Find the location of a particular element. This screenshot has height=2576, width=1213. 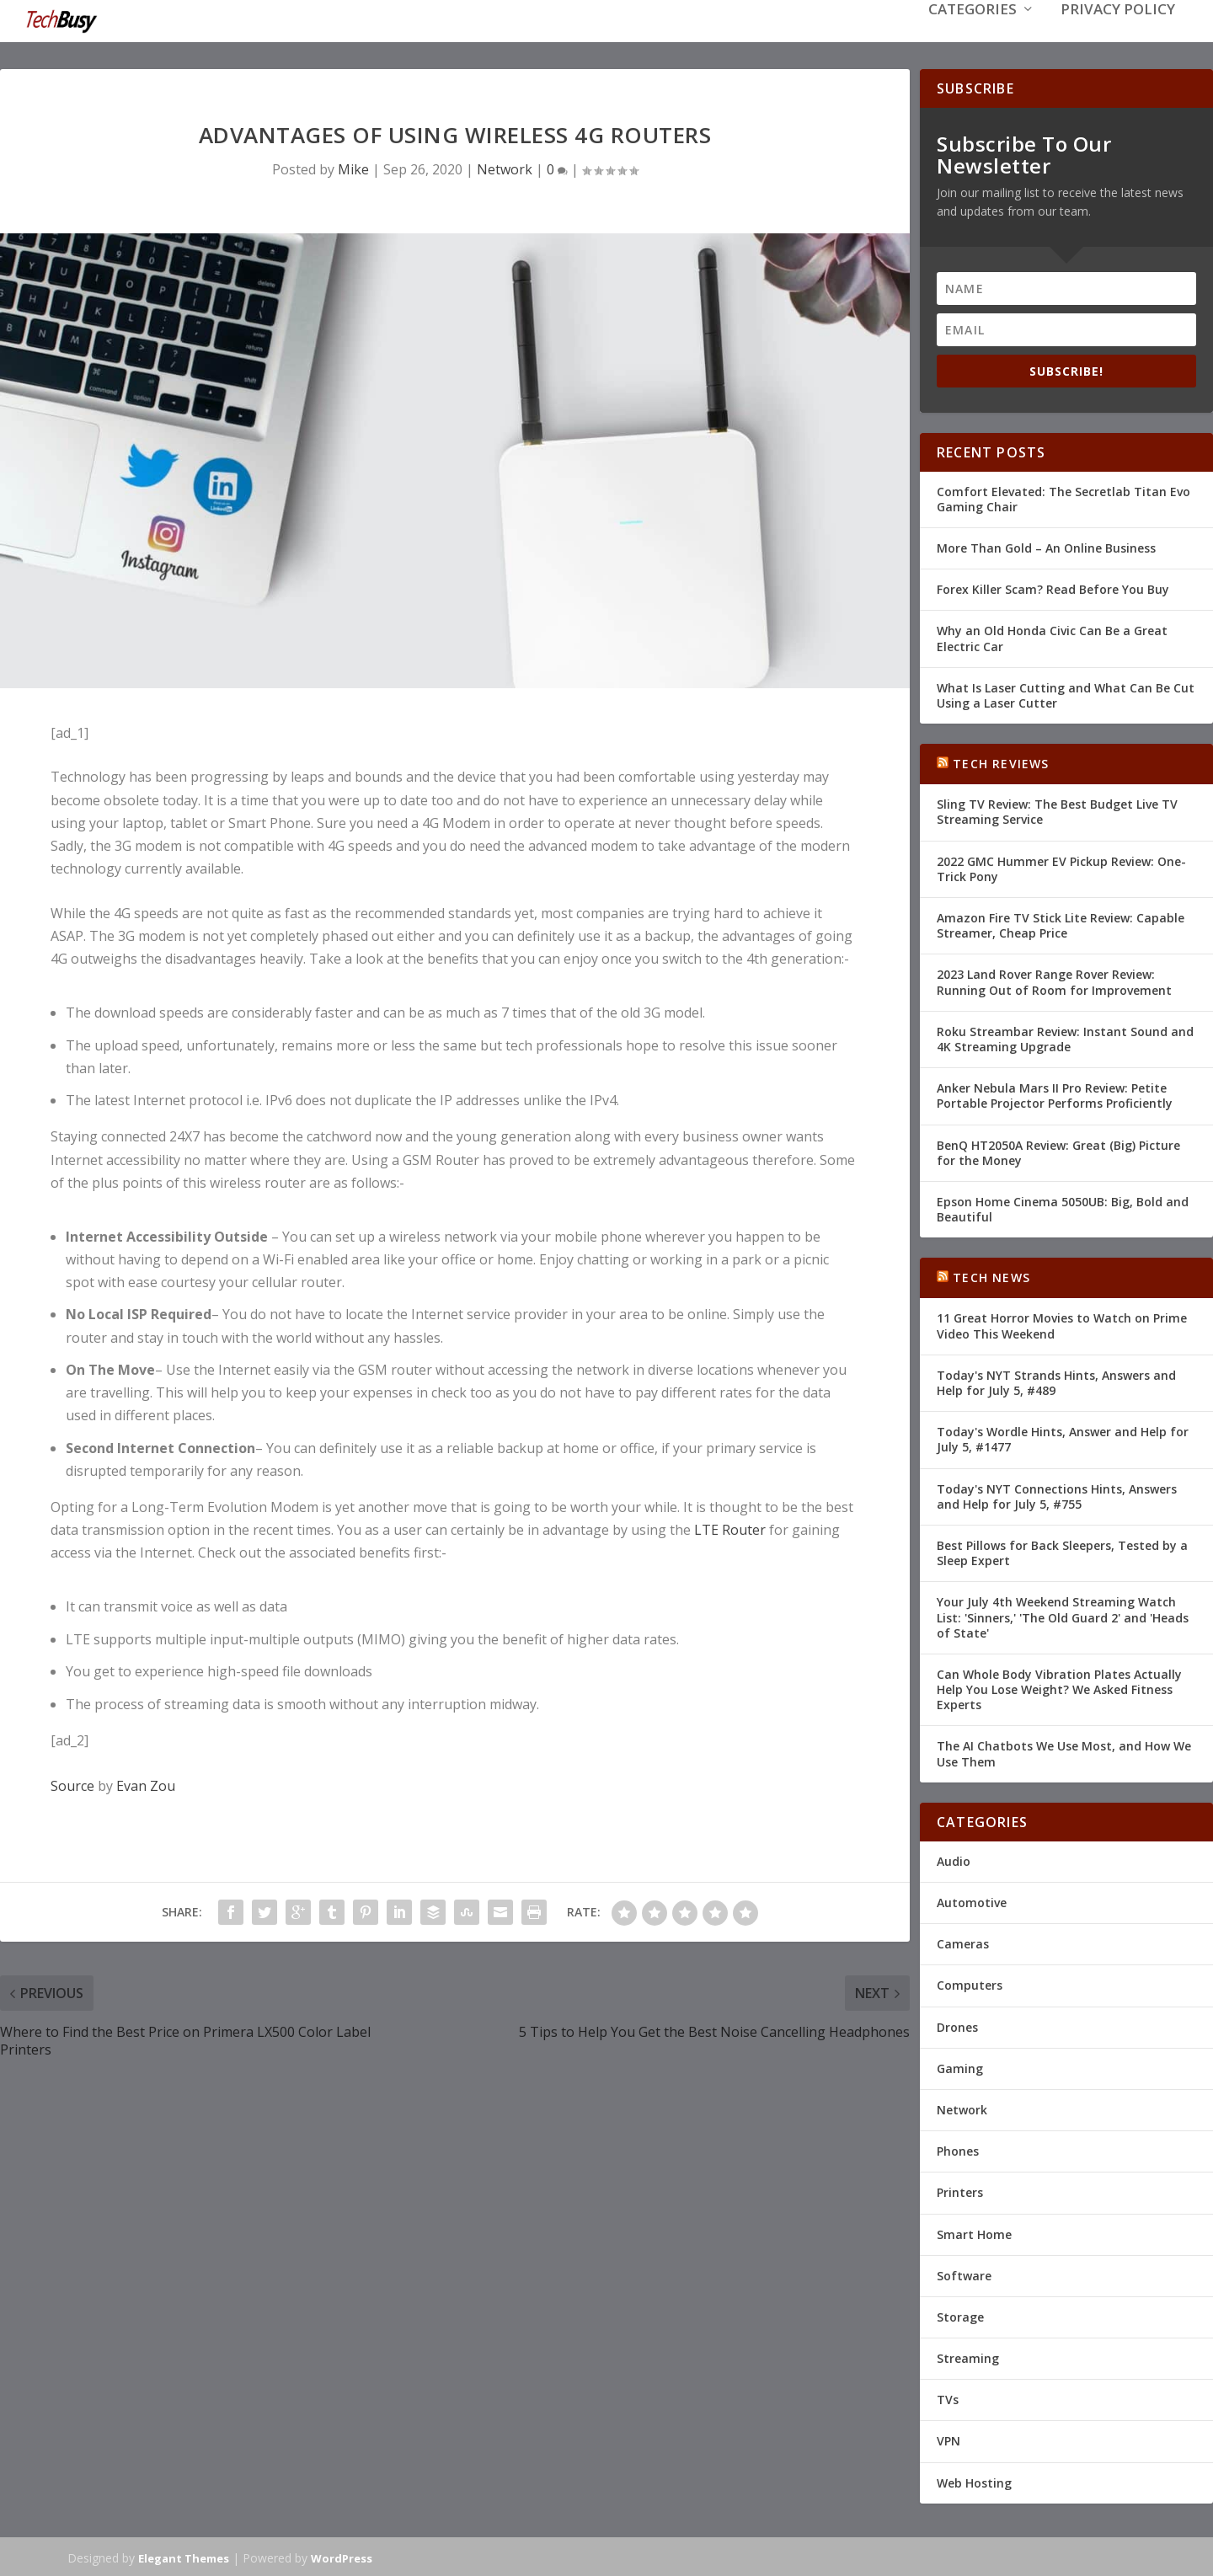

Today's NYT Strands Hints, Answers and Help for July 5, #489 is located at coordinates (1056, 1381).